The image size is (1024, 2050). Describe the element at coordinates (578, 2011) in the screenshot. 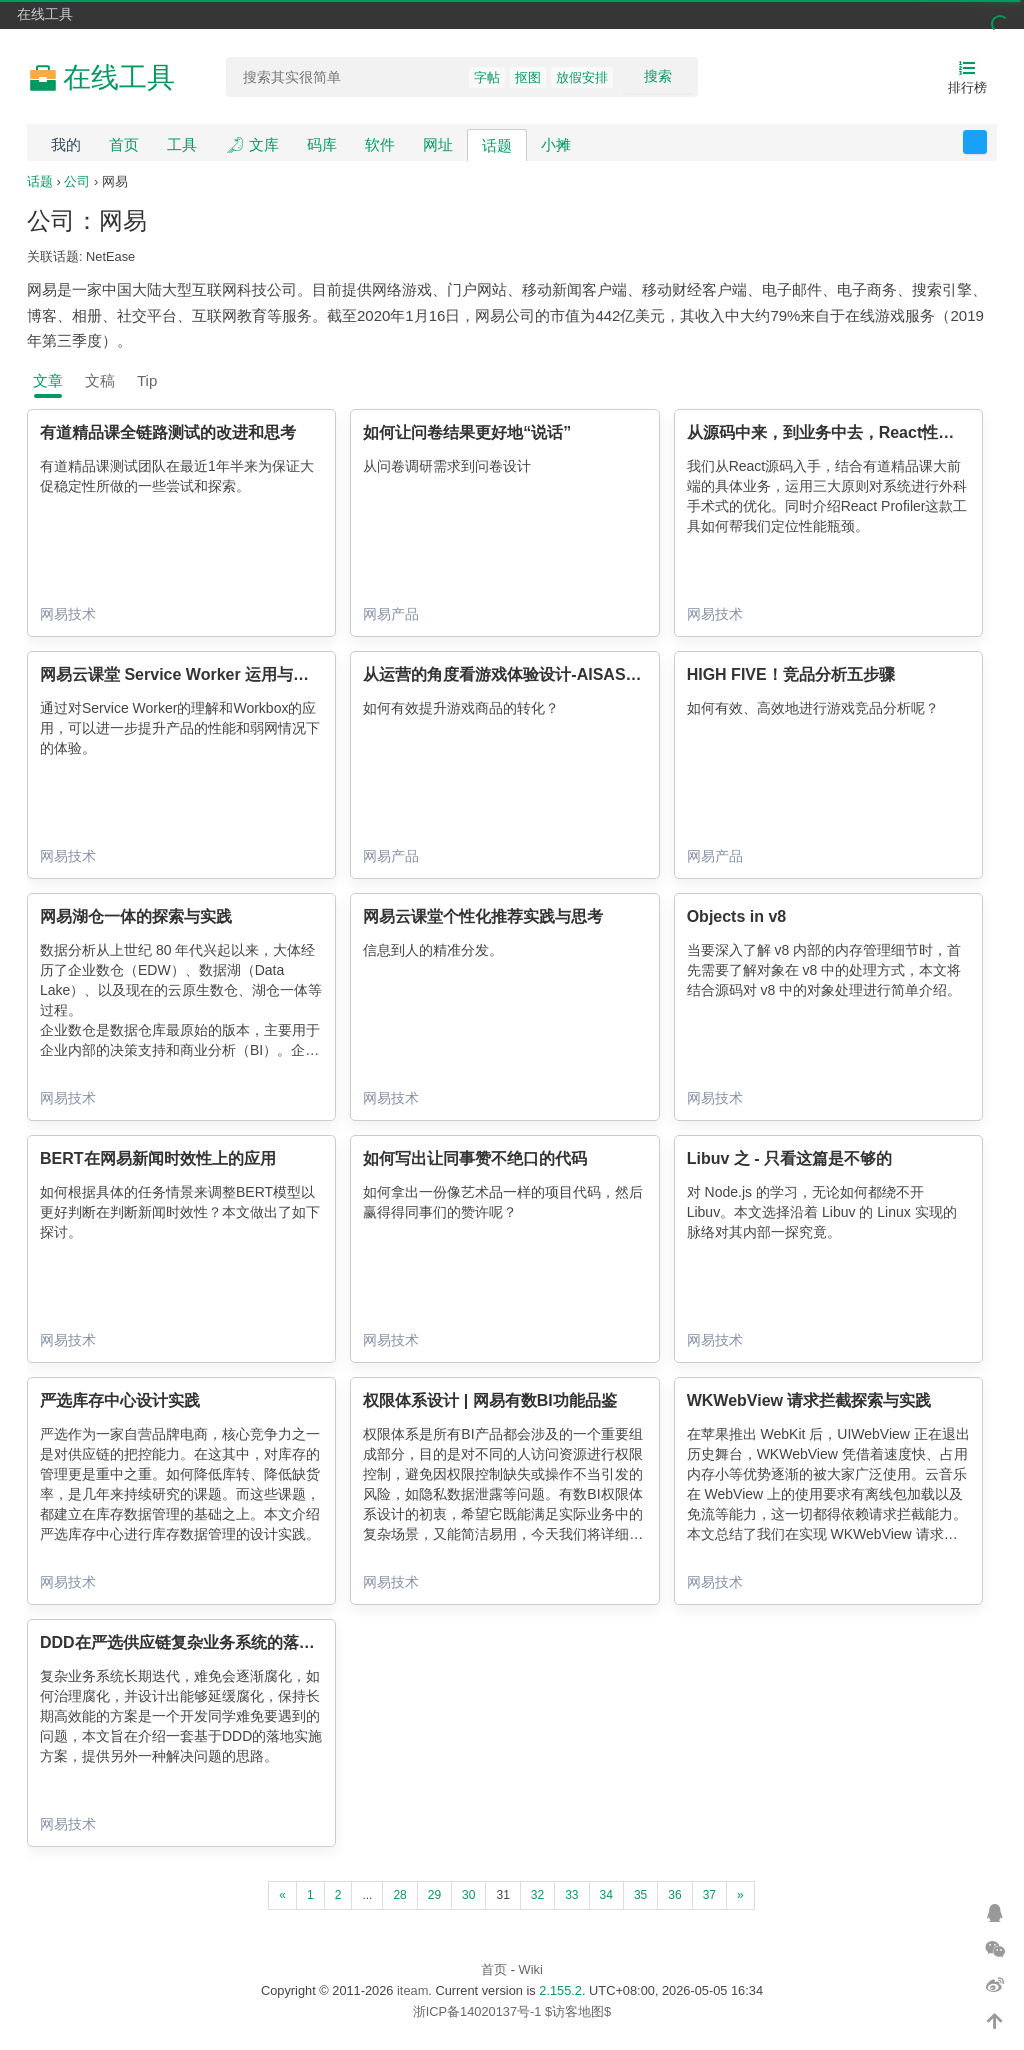

I see `$访客地图$` at that location.